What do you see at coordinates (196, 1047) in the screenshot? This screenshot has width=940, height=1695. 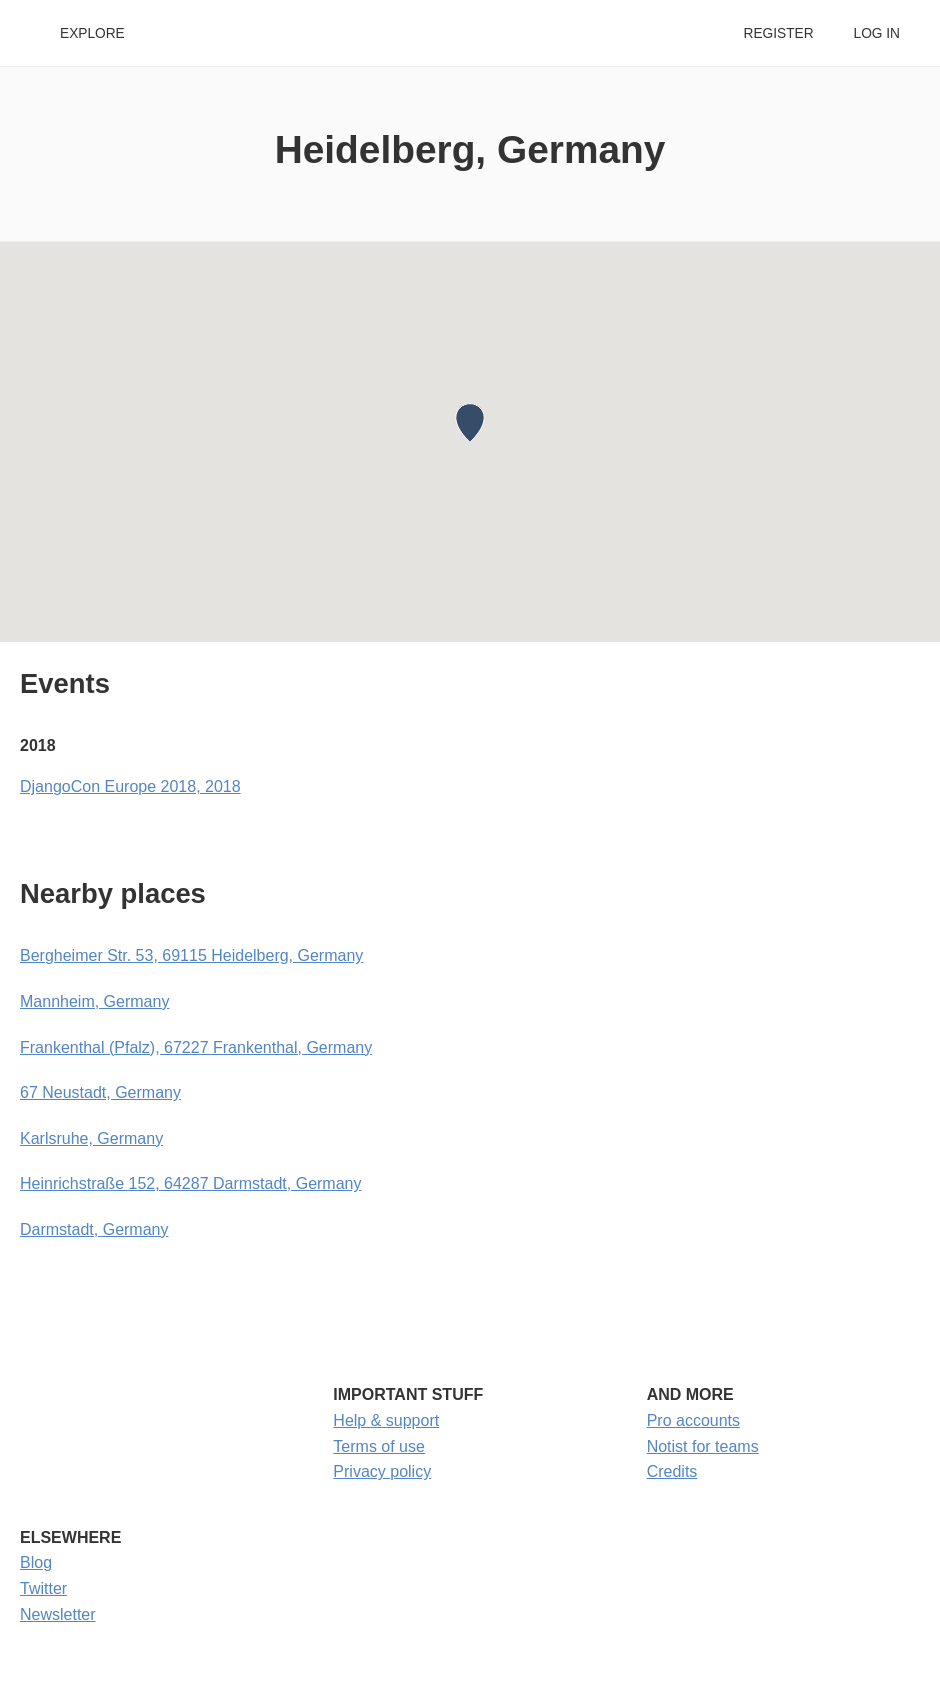 I see `Frankenthal (Pfalz), 67227 Frankenthal, Germany` at bounding box center [196, 1047].